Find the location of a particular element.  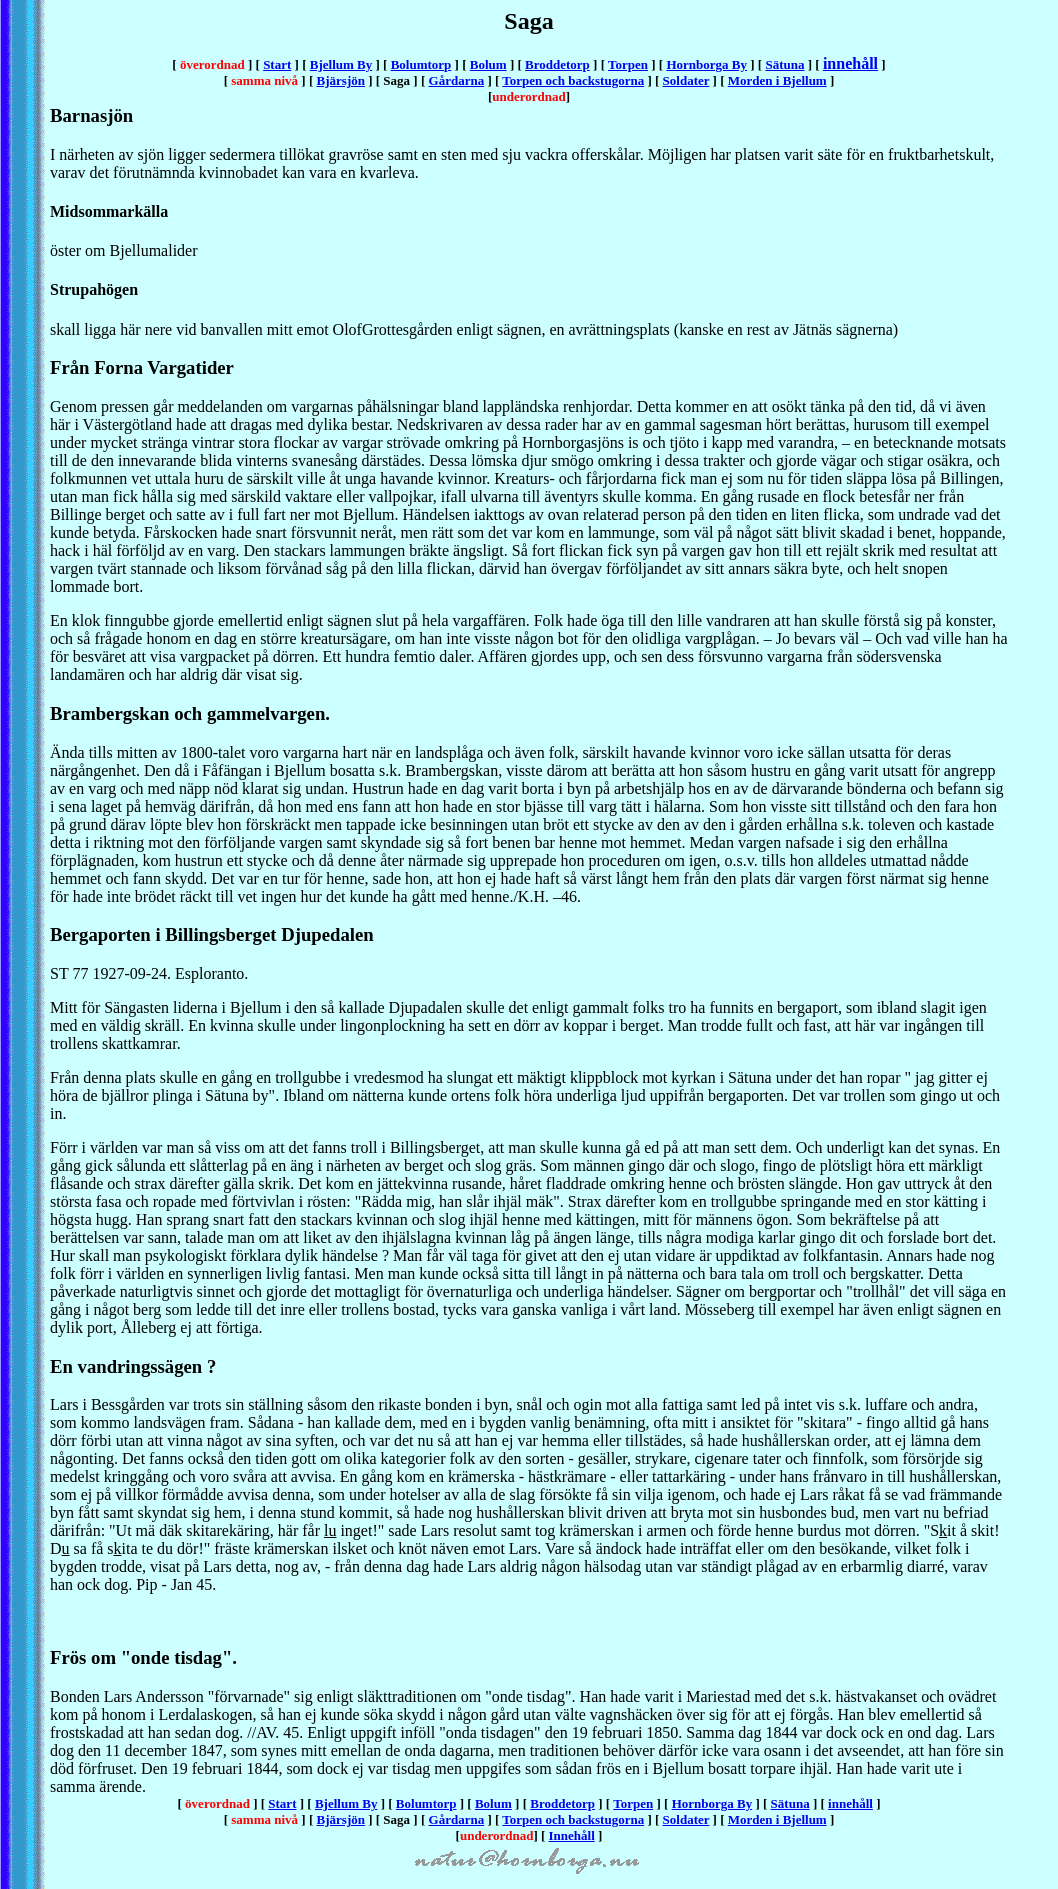

Morden i Bjellum is located at coordinates (777, 80).